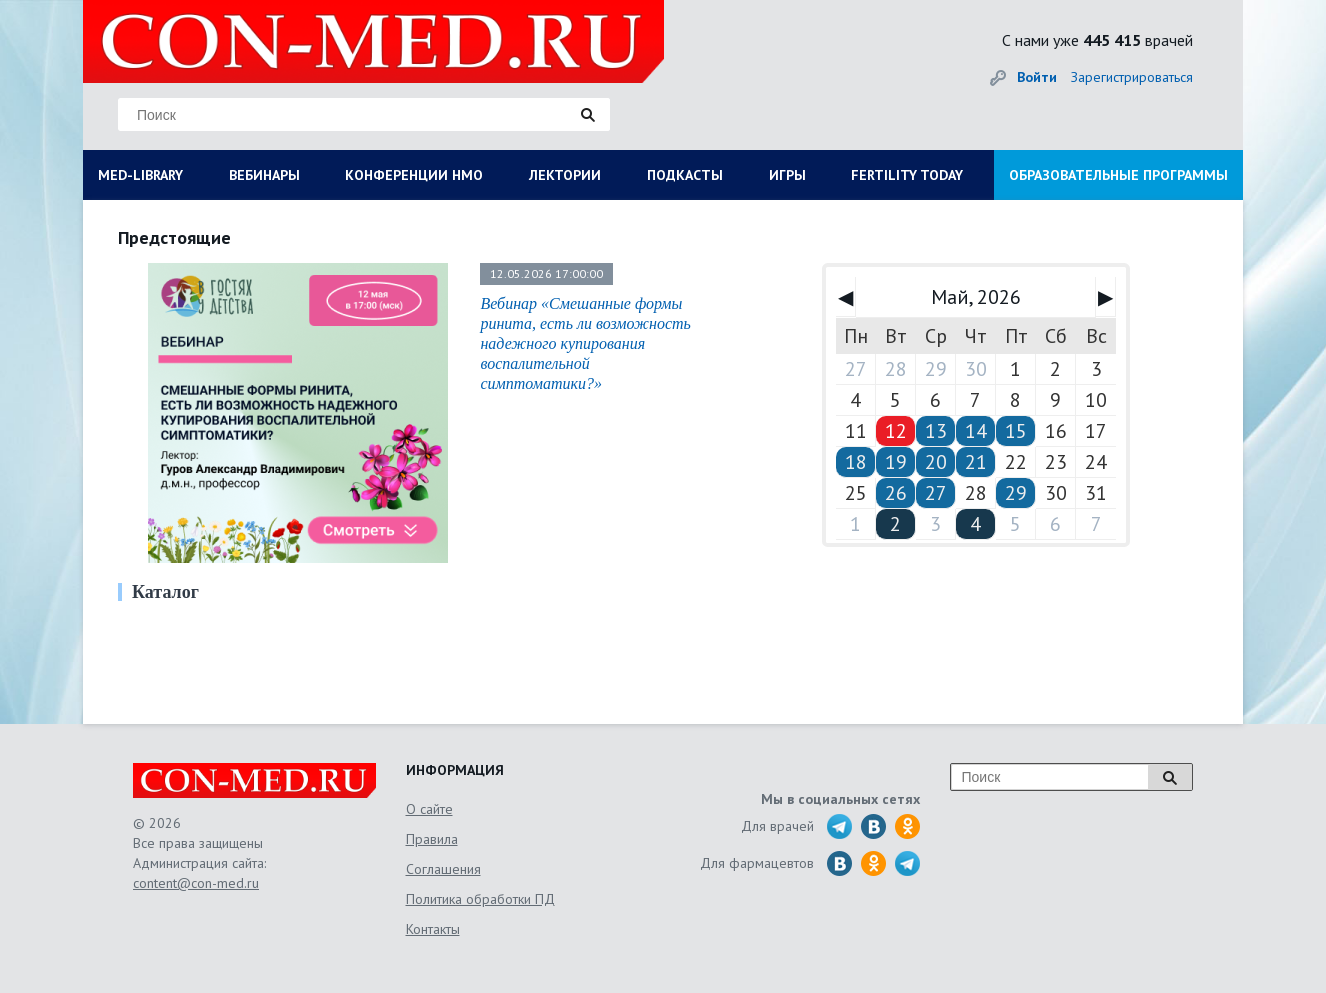 This screenshot has width=1326, height=993. I want to click on Контакты, so click(433, 929).